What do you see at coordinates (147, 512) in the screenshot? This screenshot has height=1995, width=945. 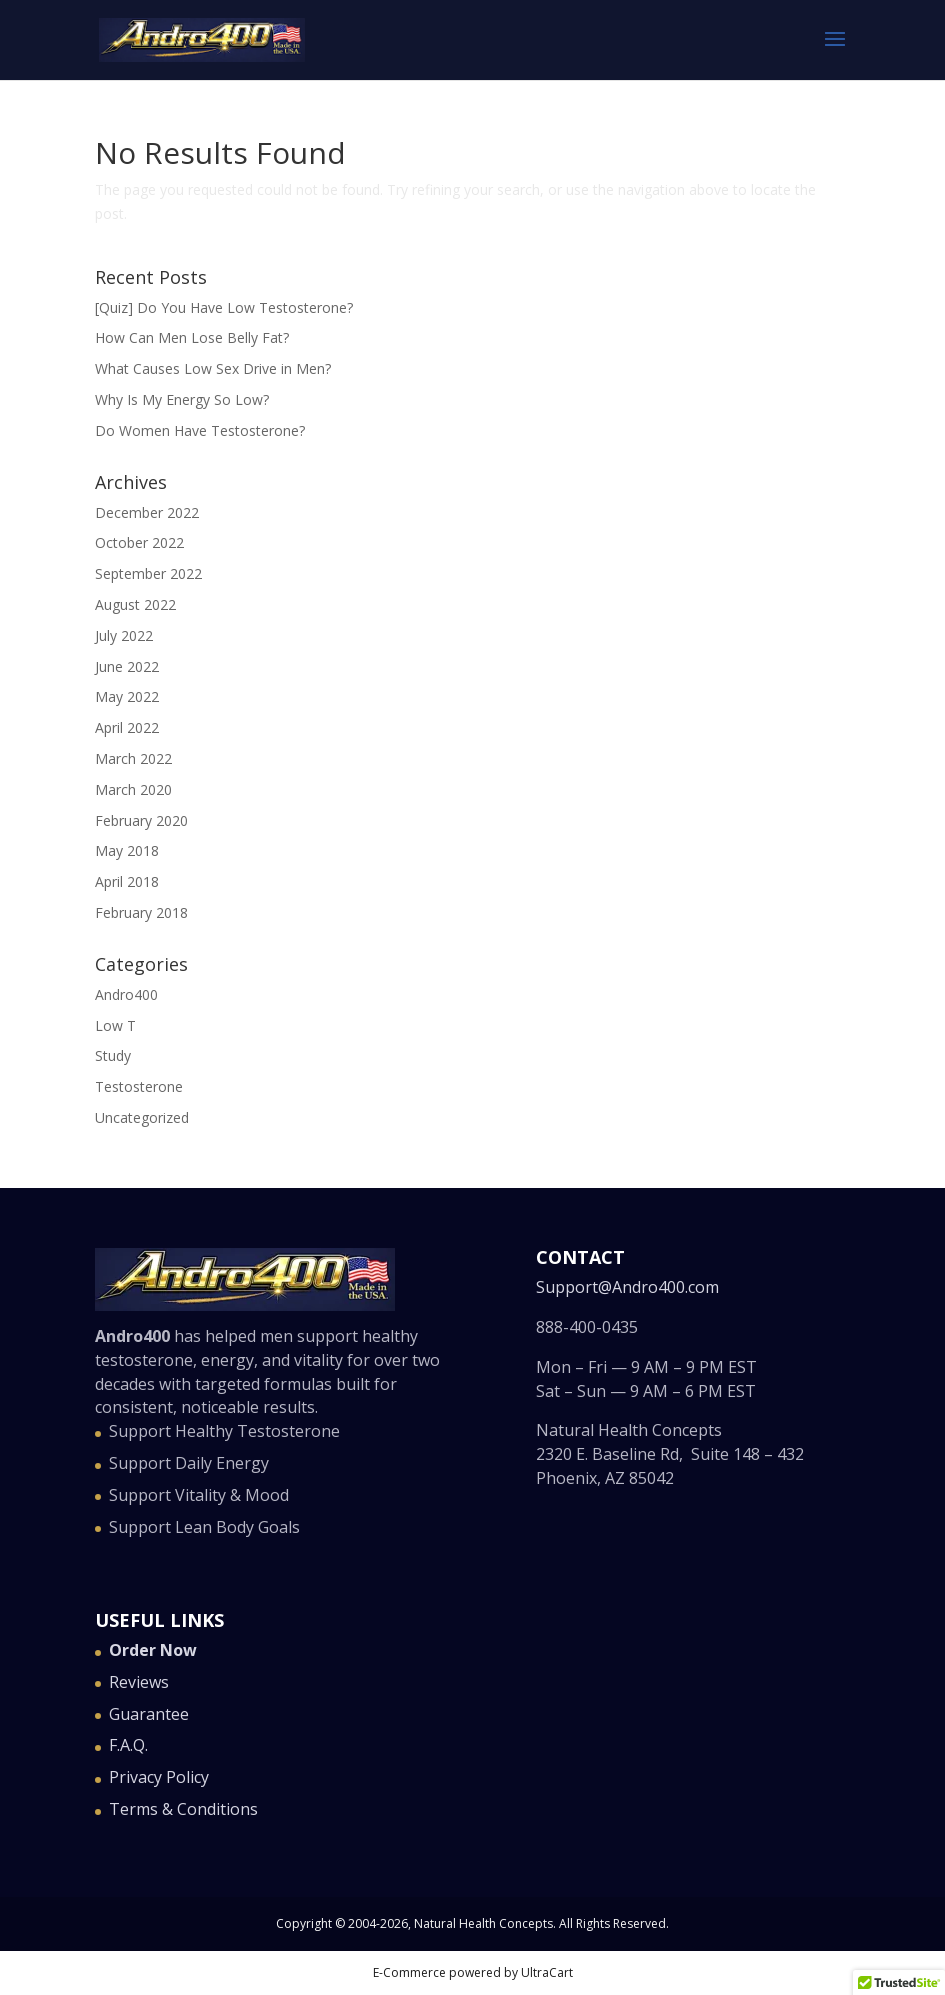 I see `December 2022` at bounding box center [147, 512].